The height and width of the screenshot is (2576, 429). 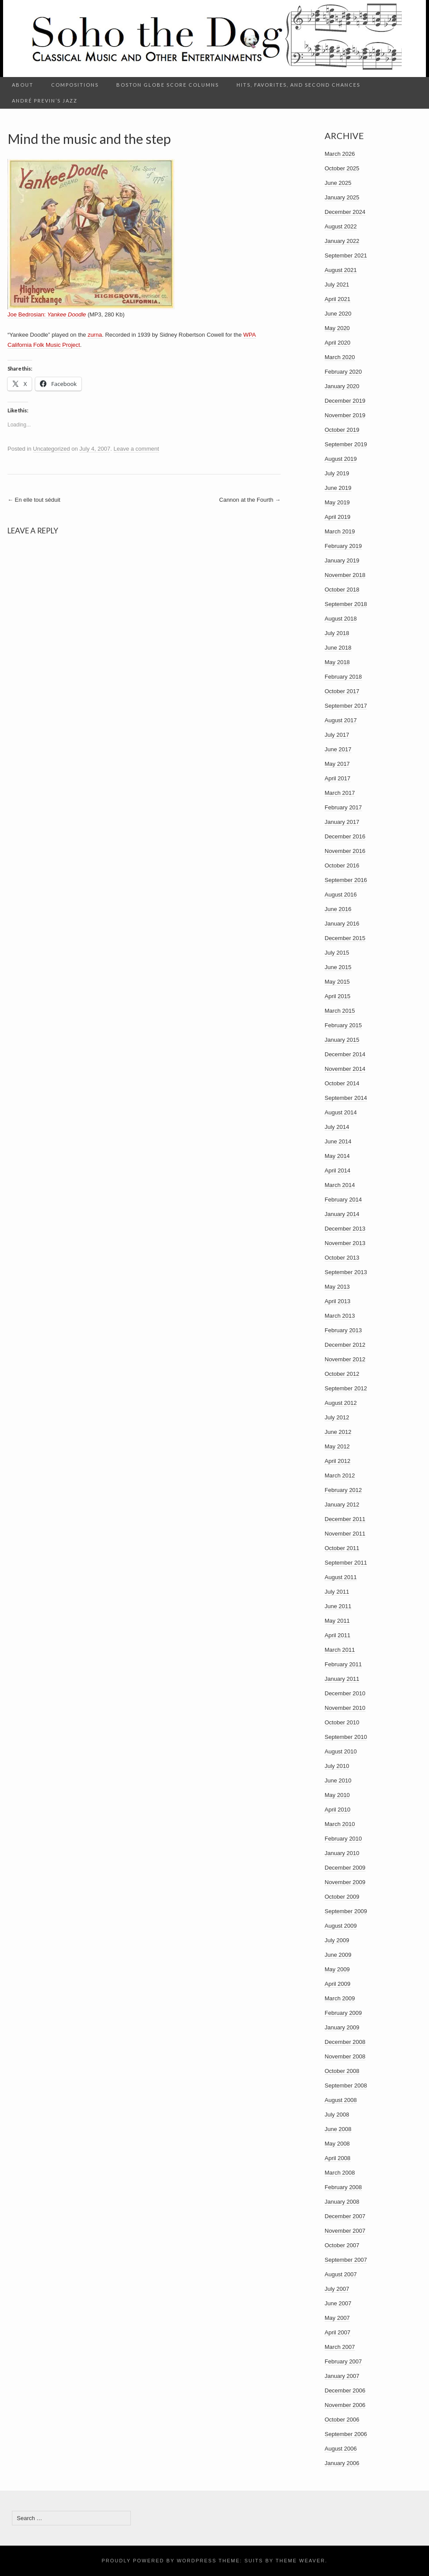 I want to click on June 2019, so click(x=338, y=488).